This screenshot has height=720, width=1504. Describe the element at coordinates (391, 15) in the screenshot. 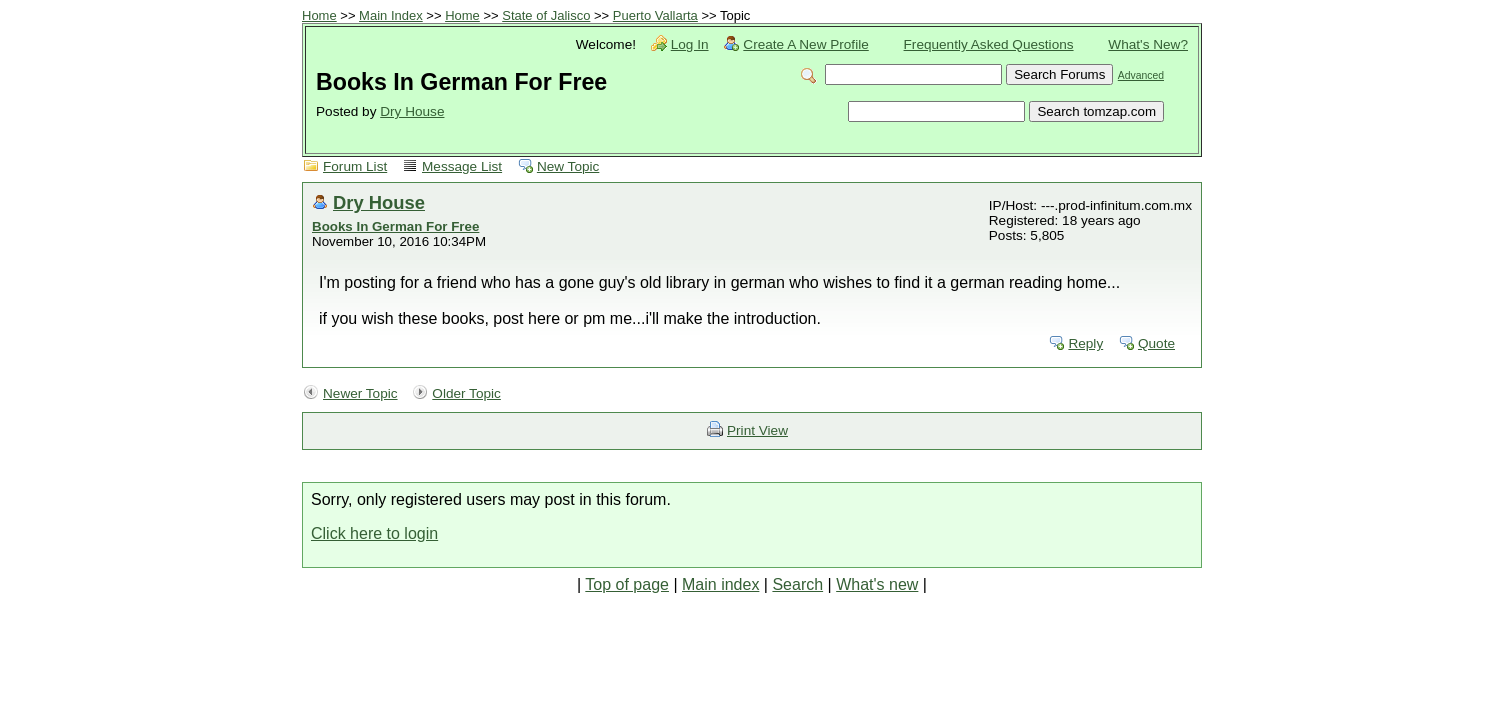

I see `Main Index` at that location.